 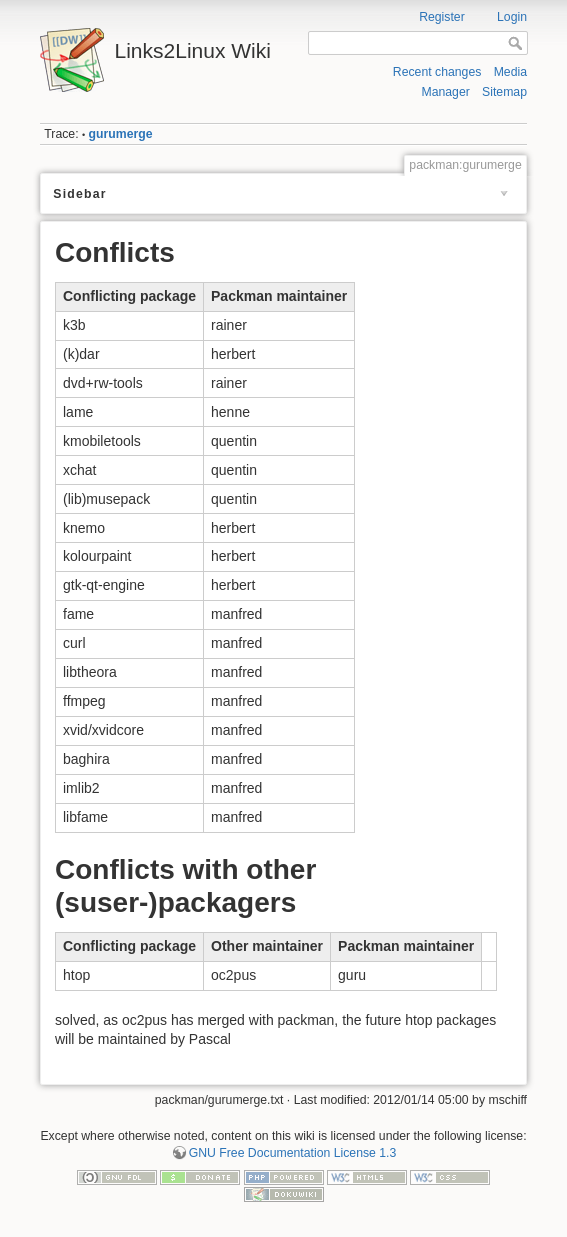 I want to click on Sitemap, so click(x=504, y=92).